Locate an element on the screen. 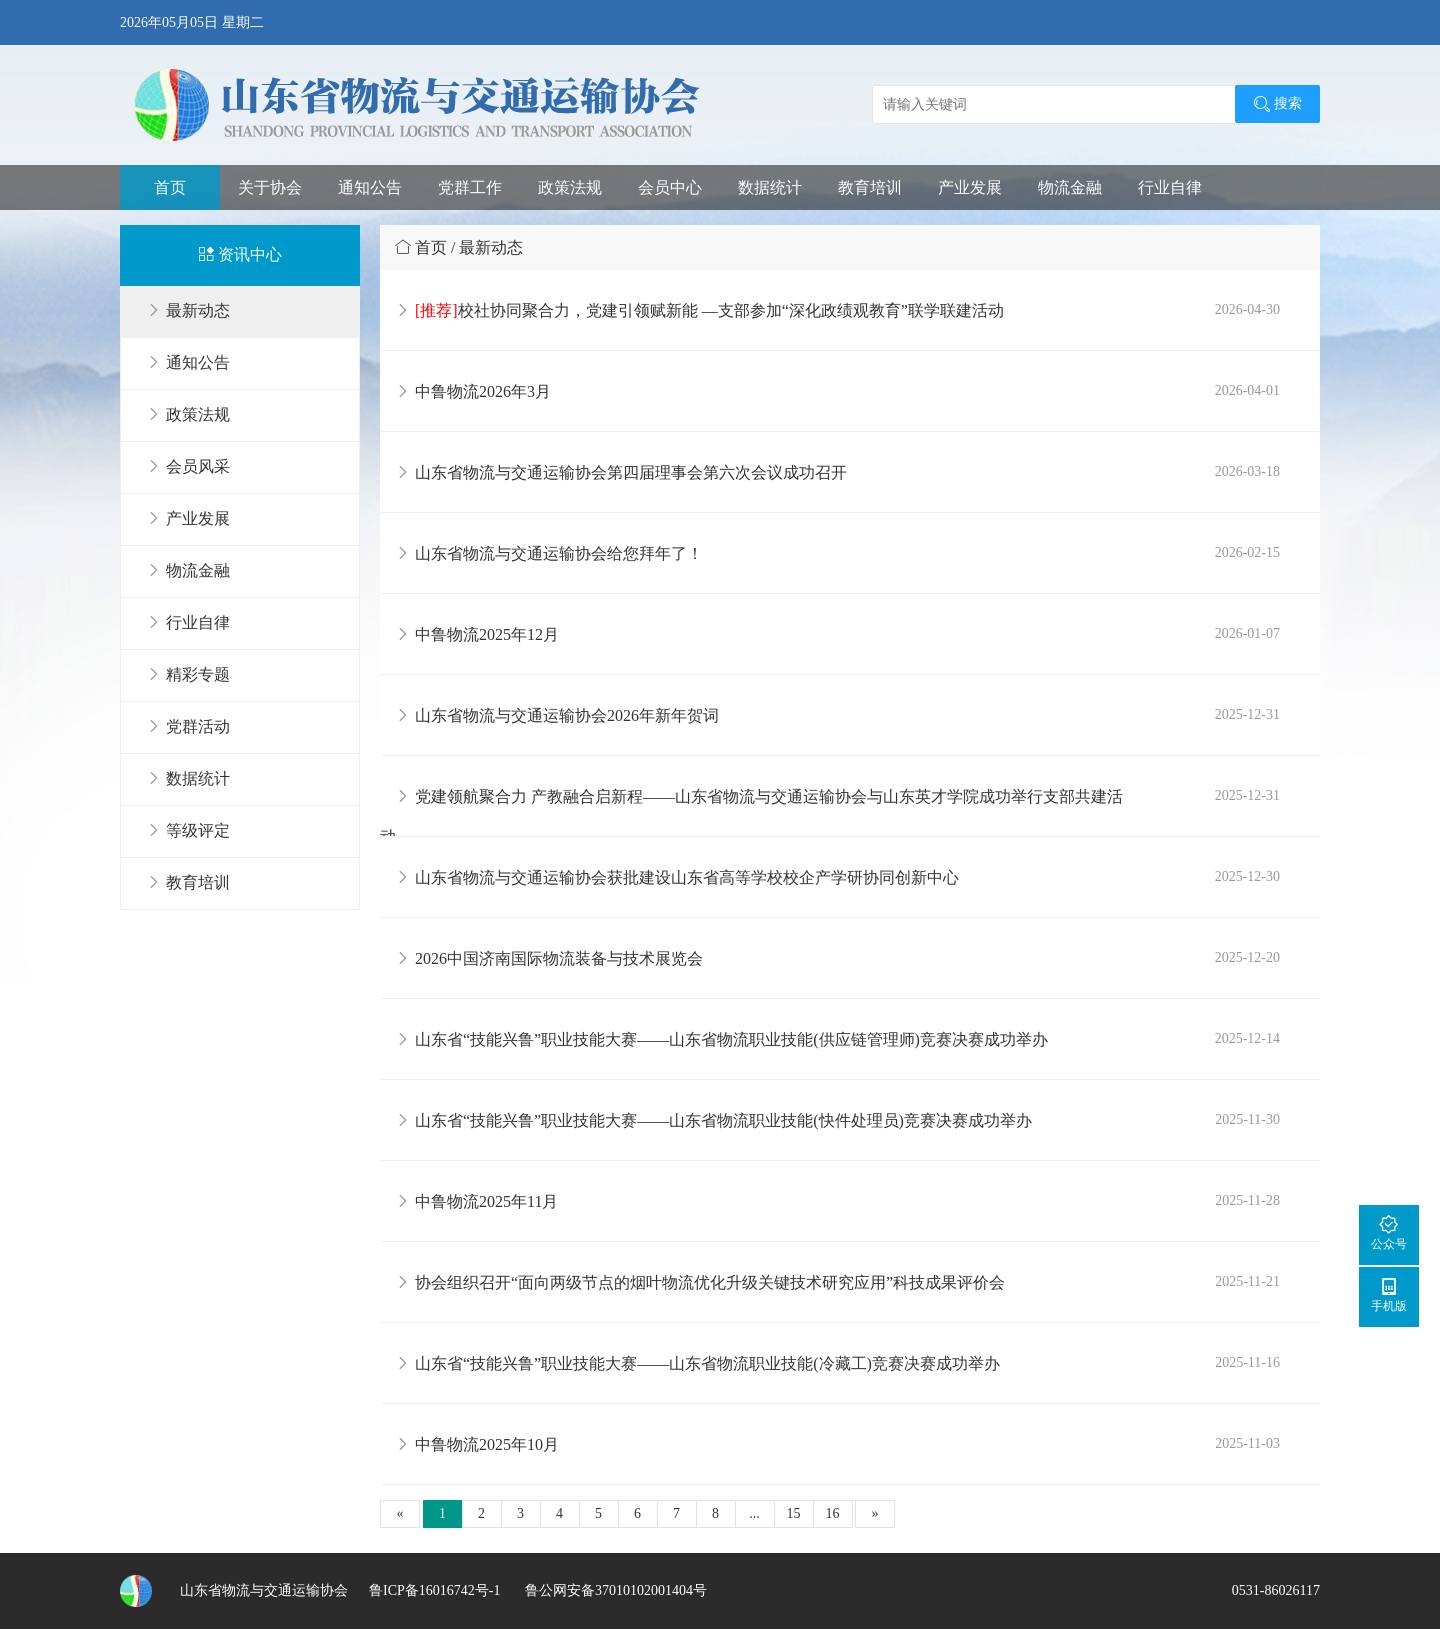 Image resolution: width=1440 pixels, height=1629 pixels. 鲁ICP备16016742号-1 is located at coordinates (434, 1590).